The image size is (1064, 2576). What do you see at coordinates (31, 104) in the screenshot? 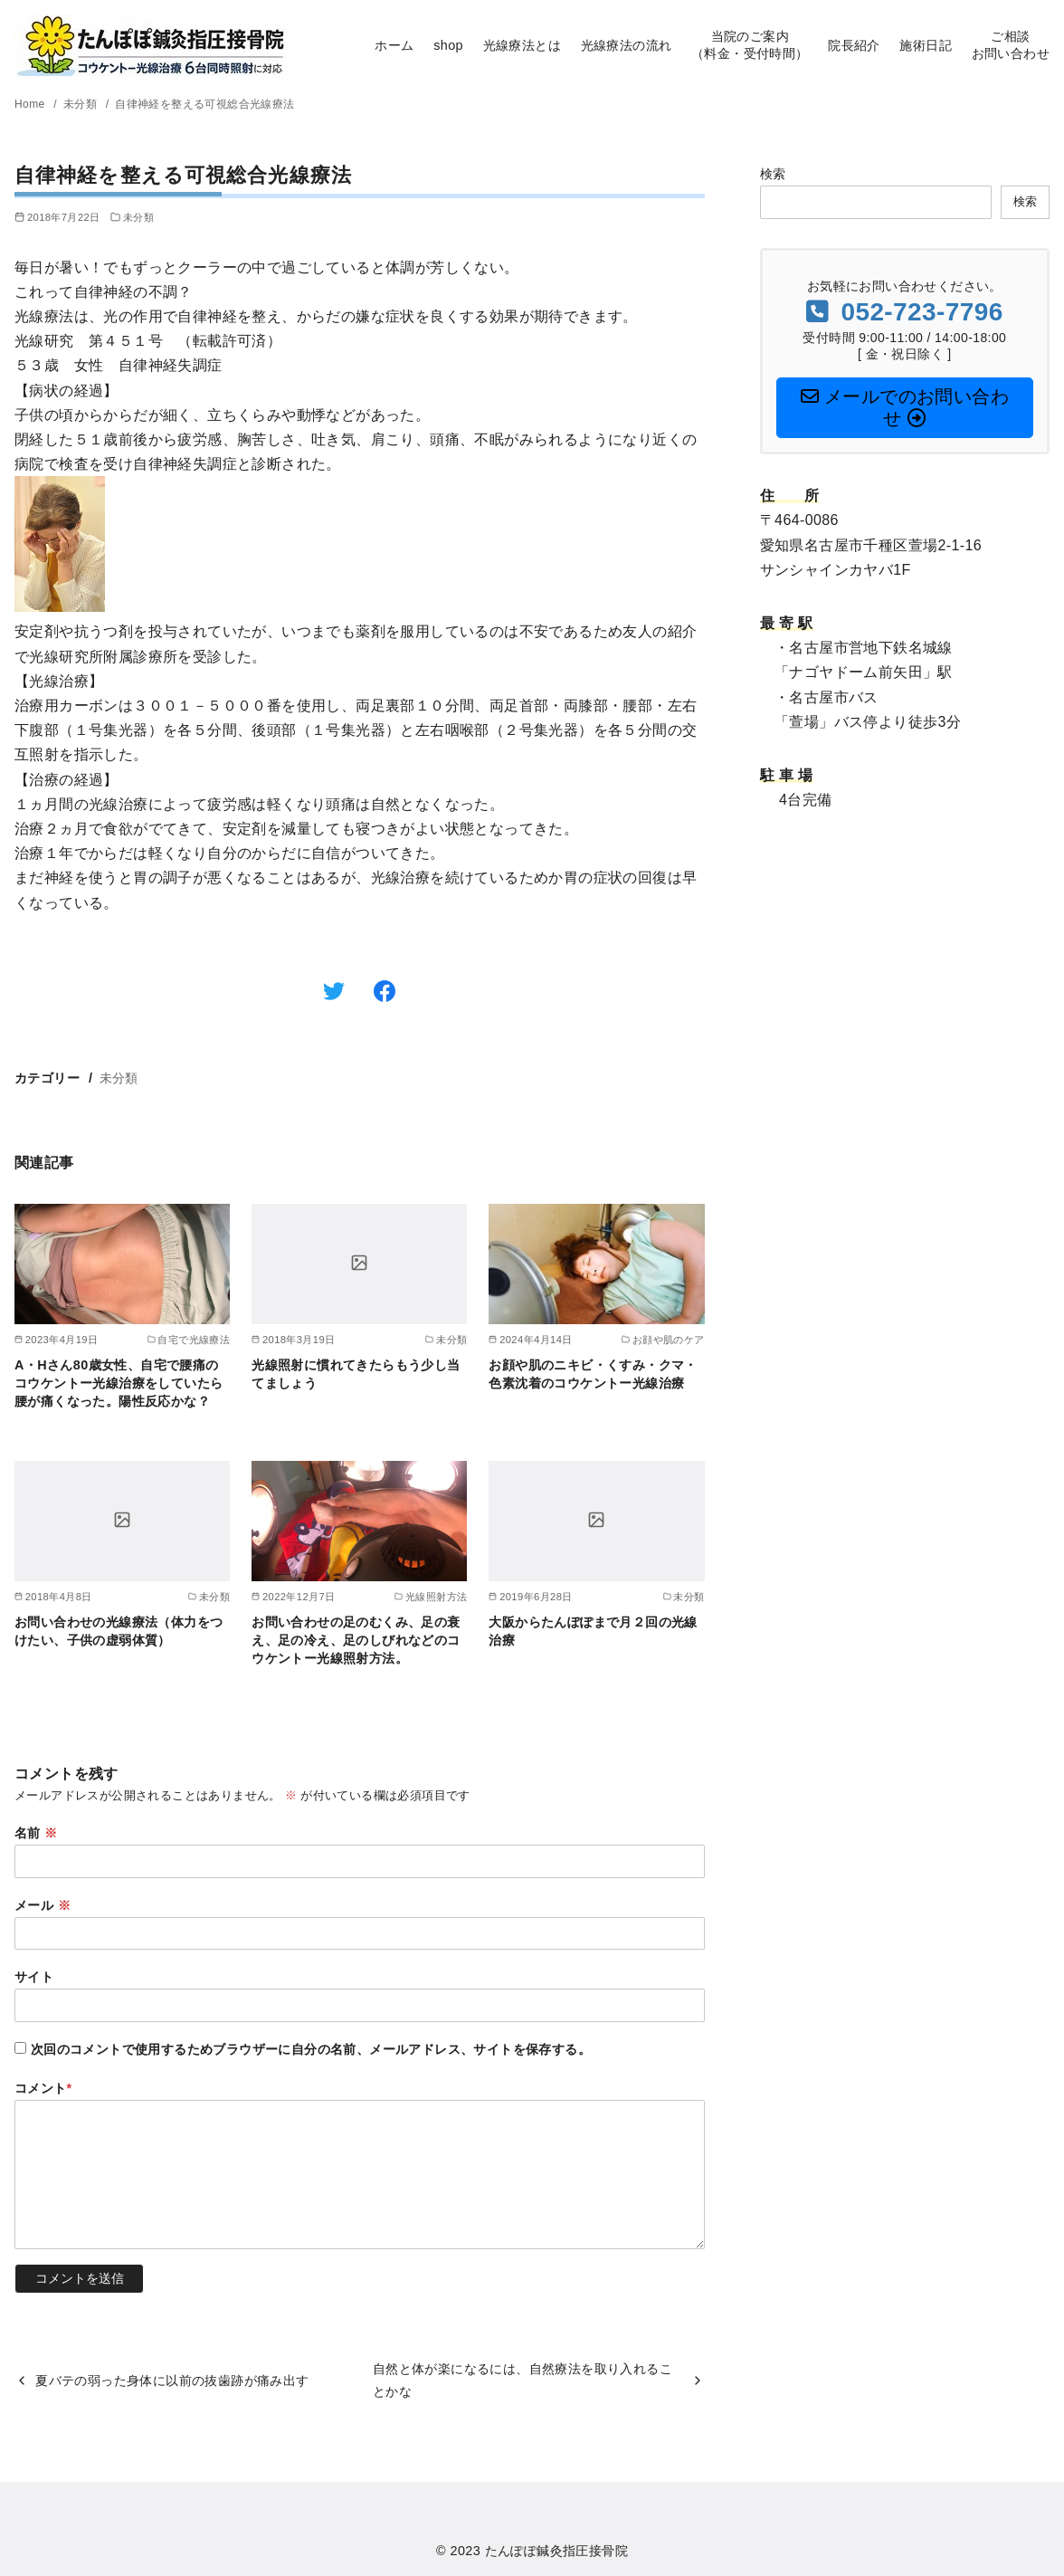
I see `Home` at bounding box center [31, 104].